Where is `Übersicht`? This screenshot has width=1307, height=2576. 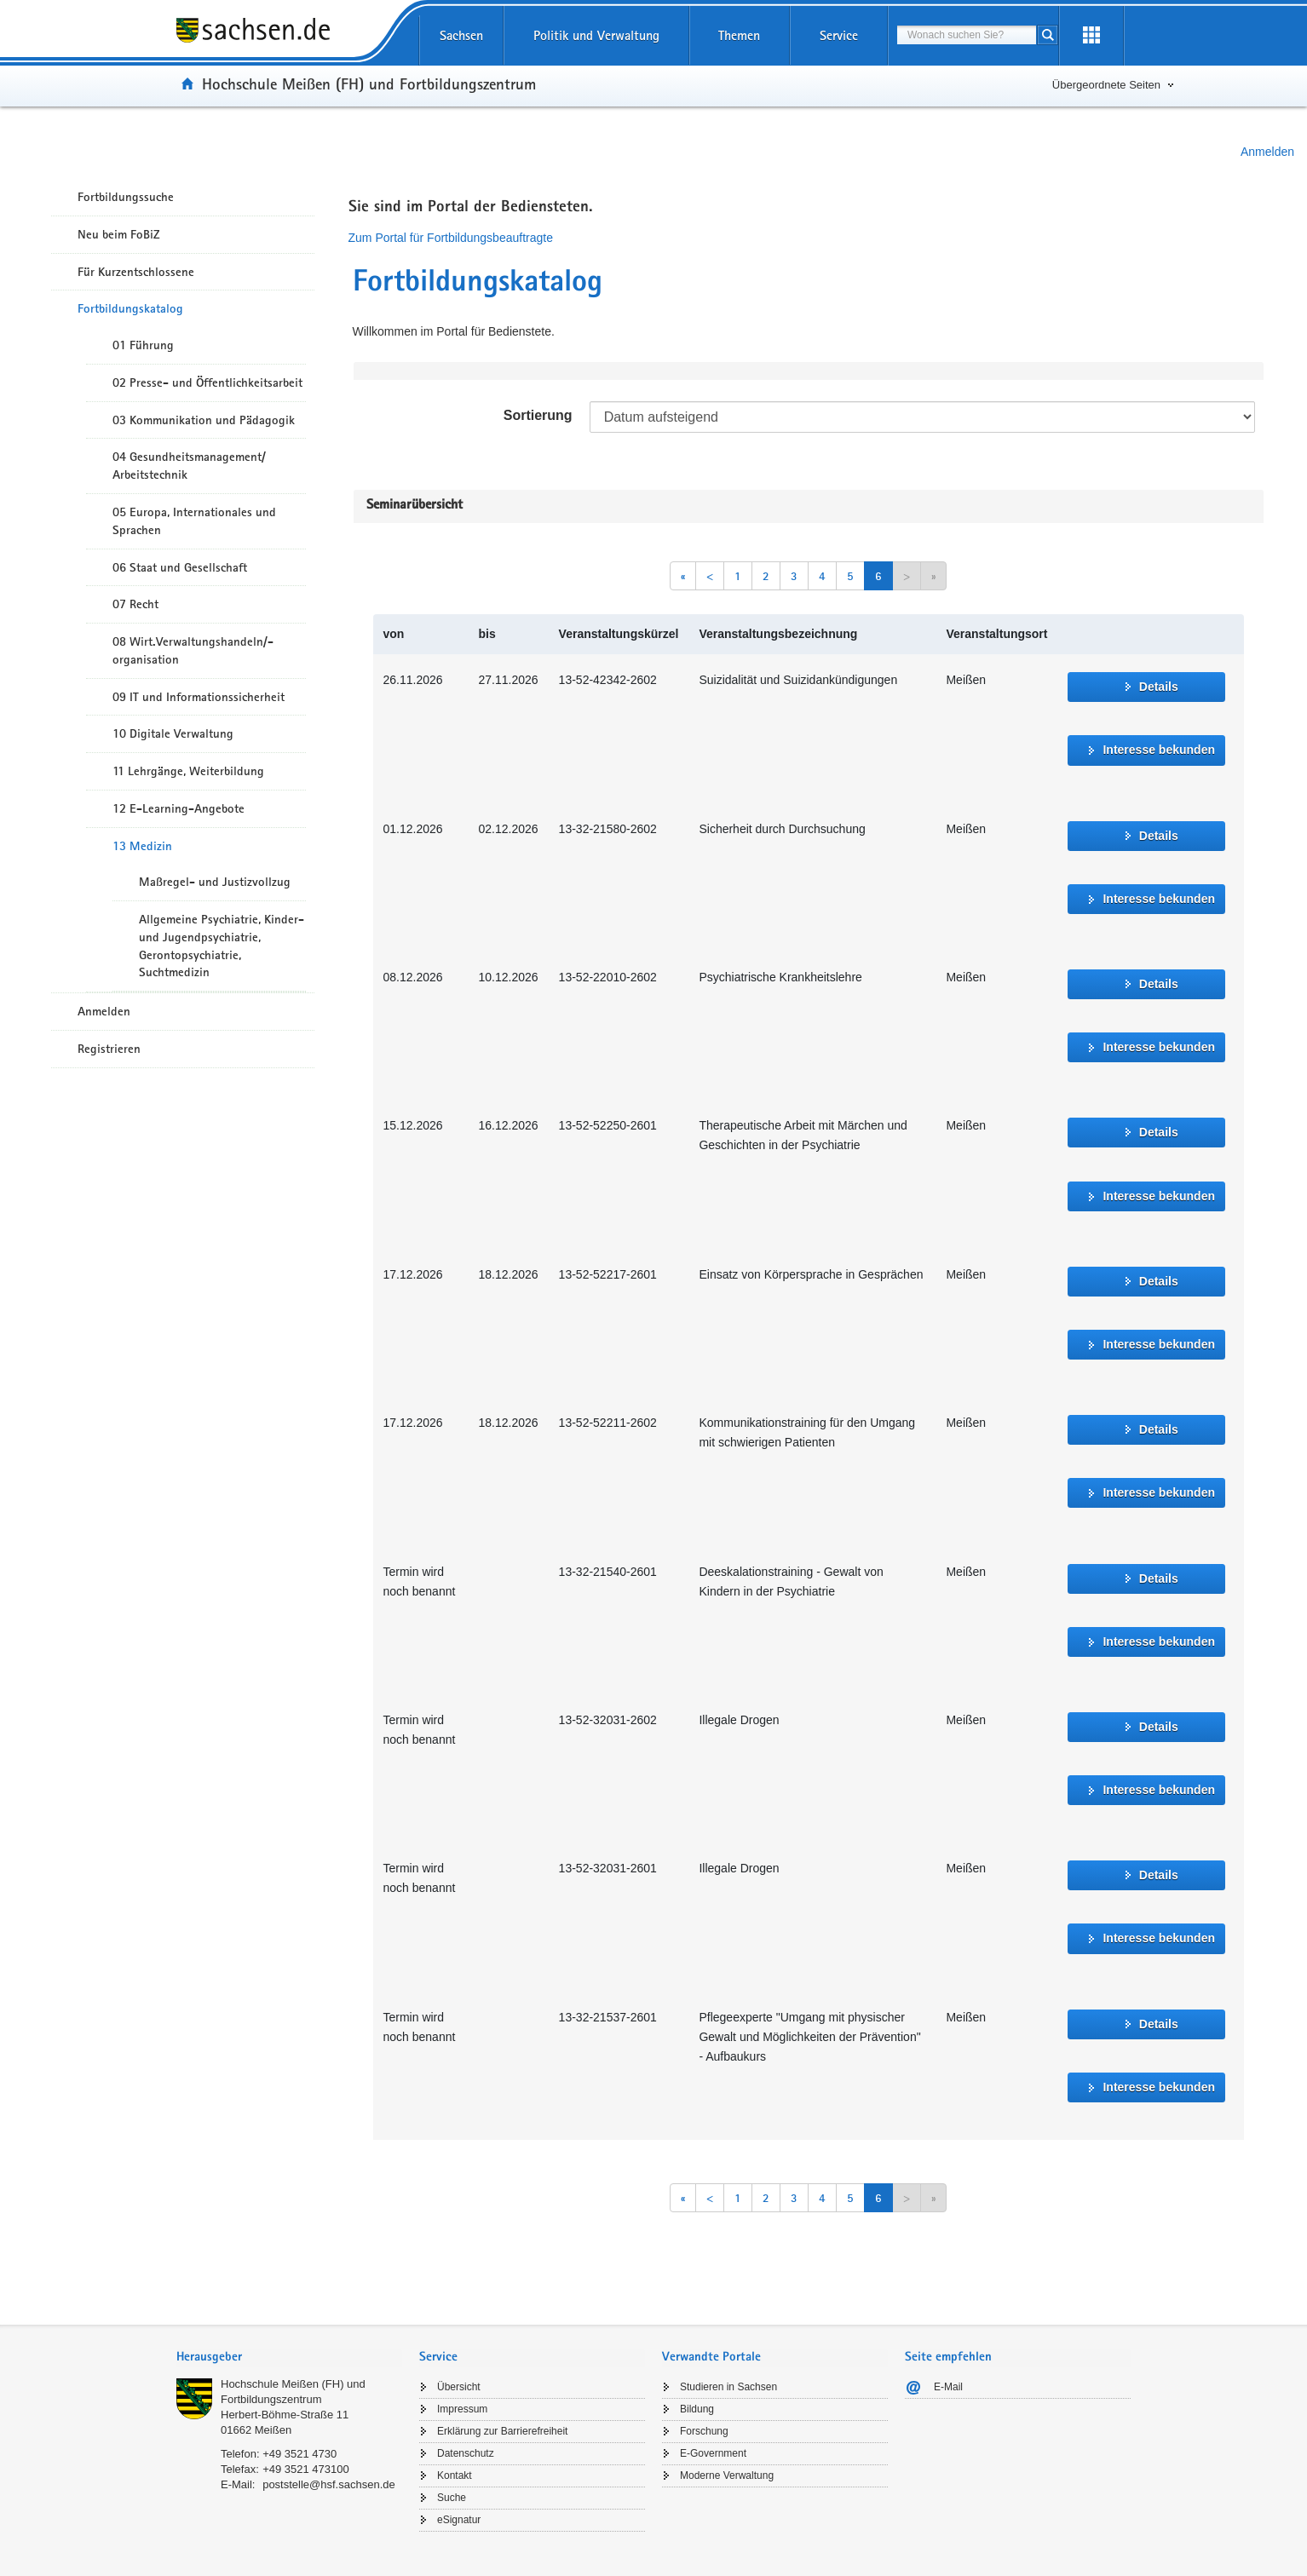
Übersicht is located at coordinates (459, 2387).